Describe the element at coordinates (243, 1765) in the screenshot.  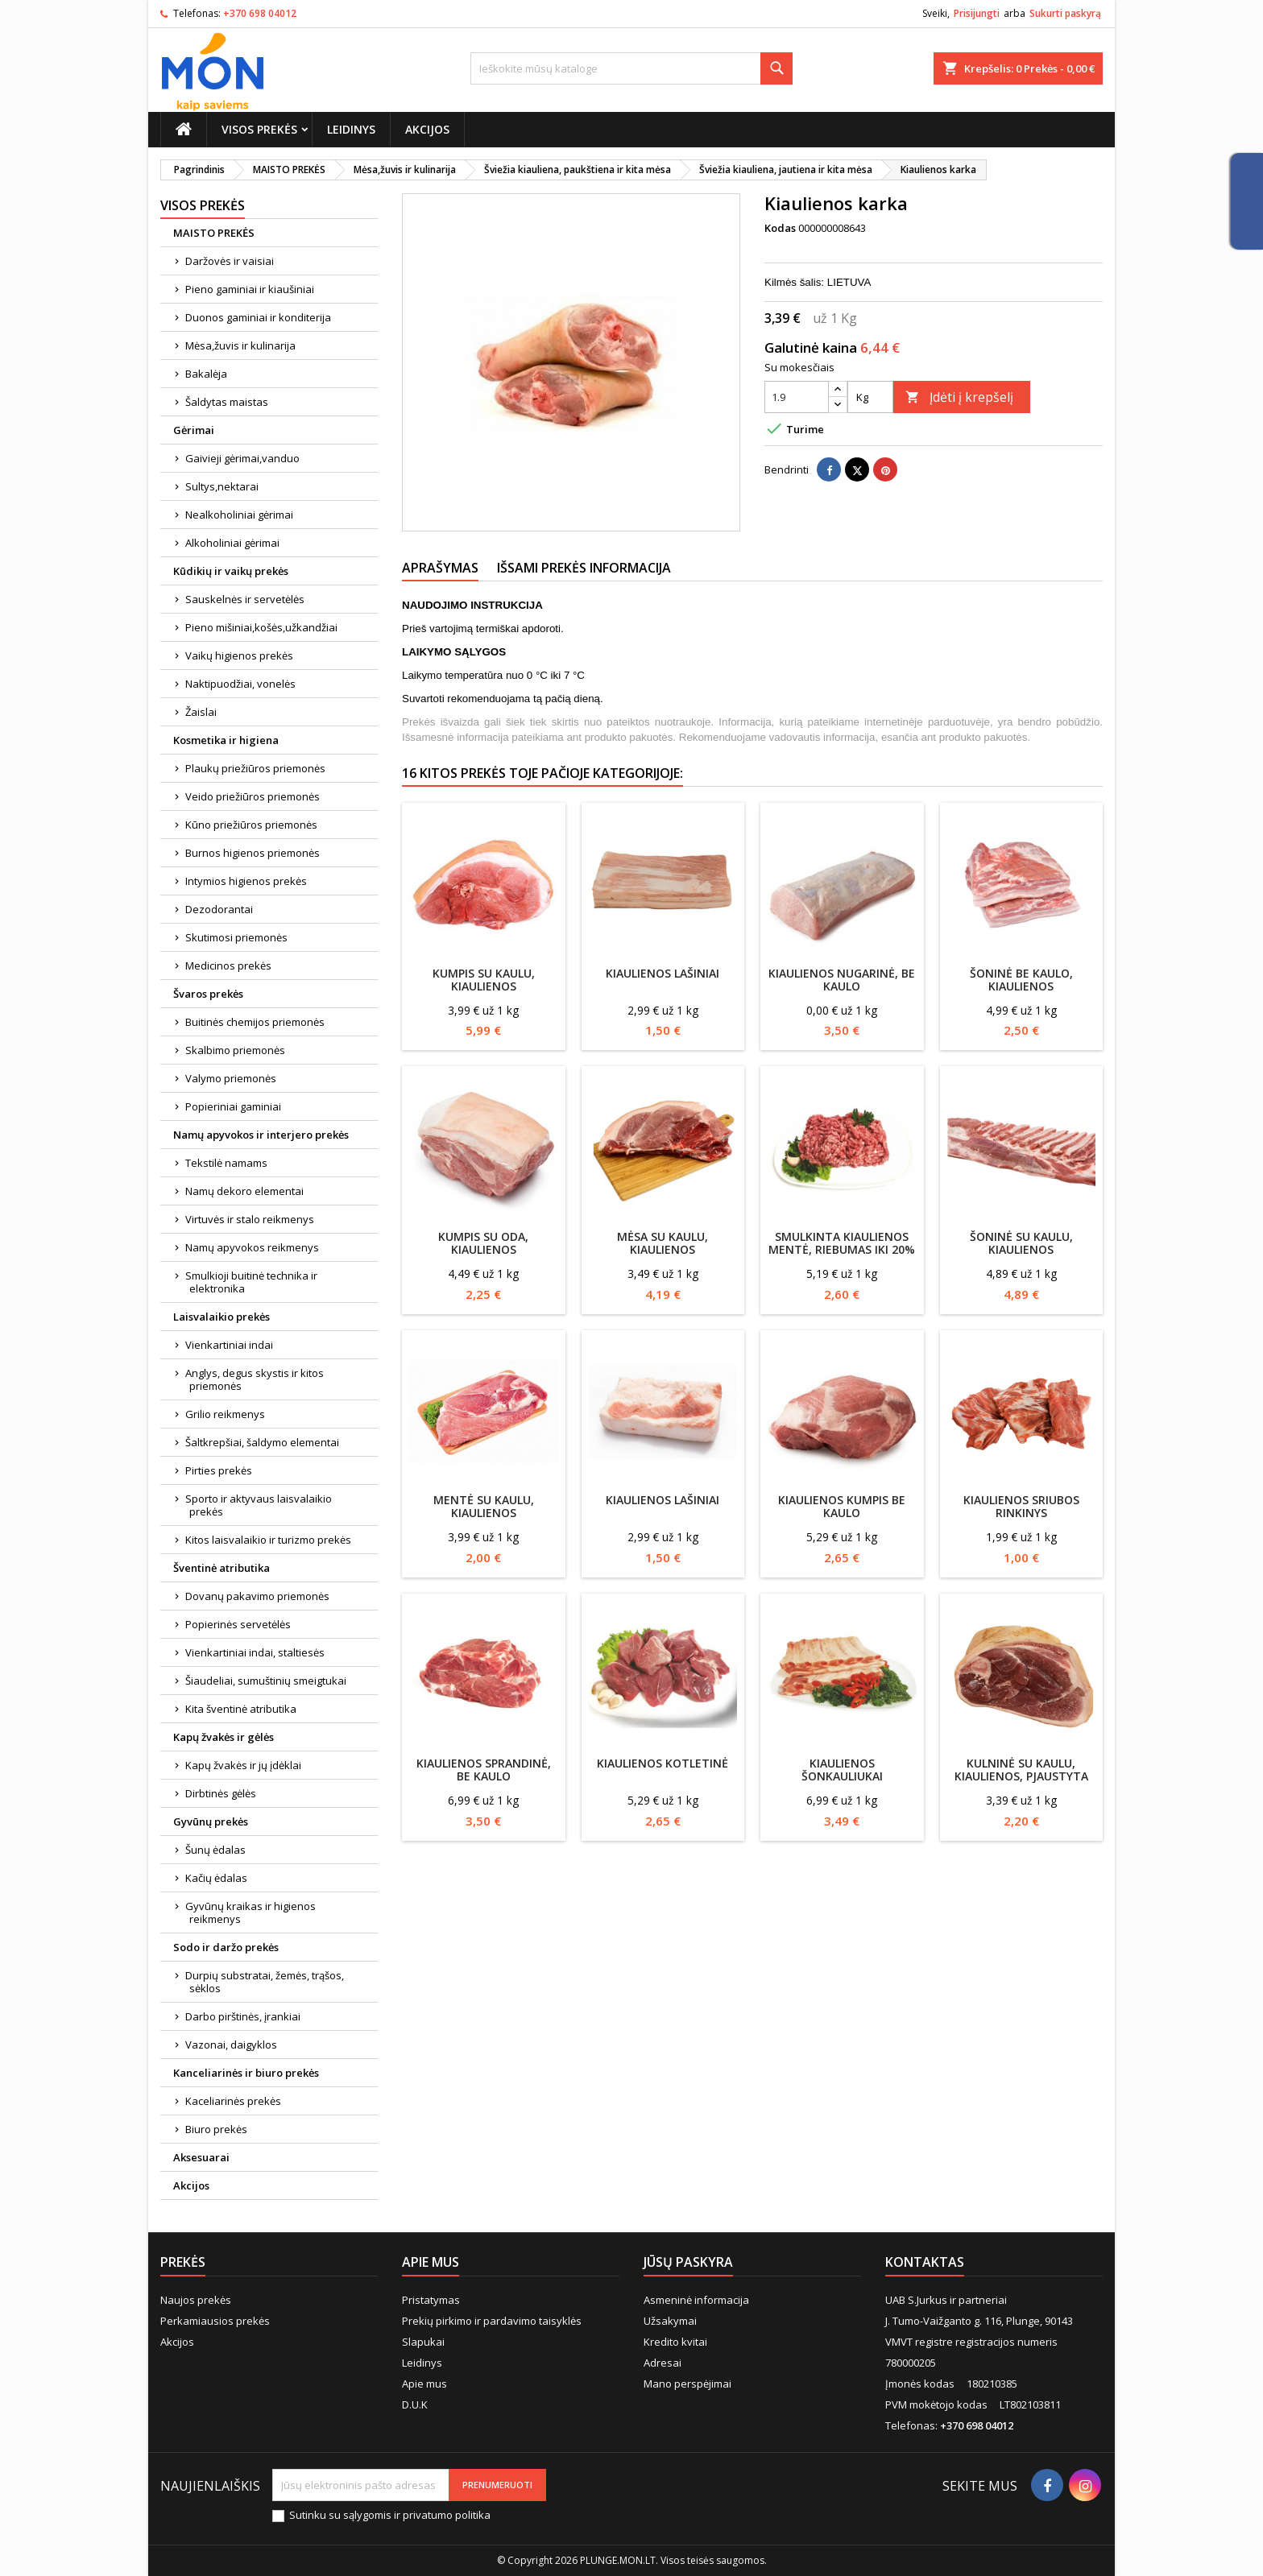
I see `Kapų žvakės ir jų įdėklai` at that location.